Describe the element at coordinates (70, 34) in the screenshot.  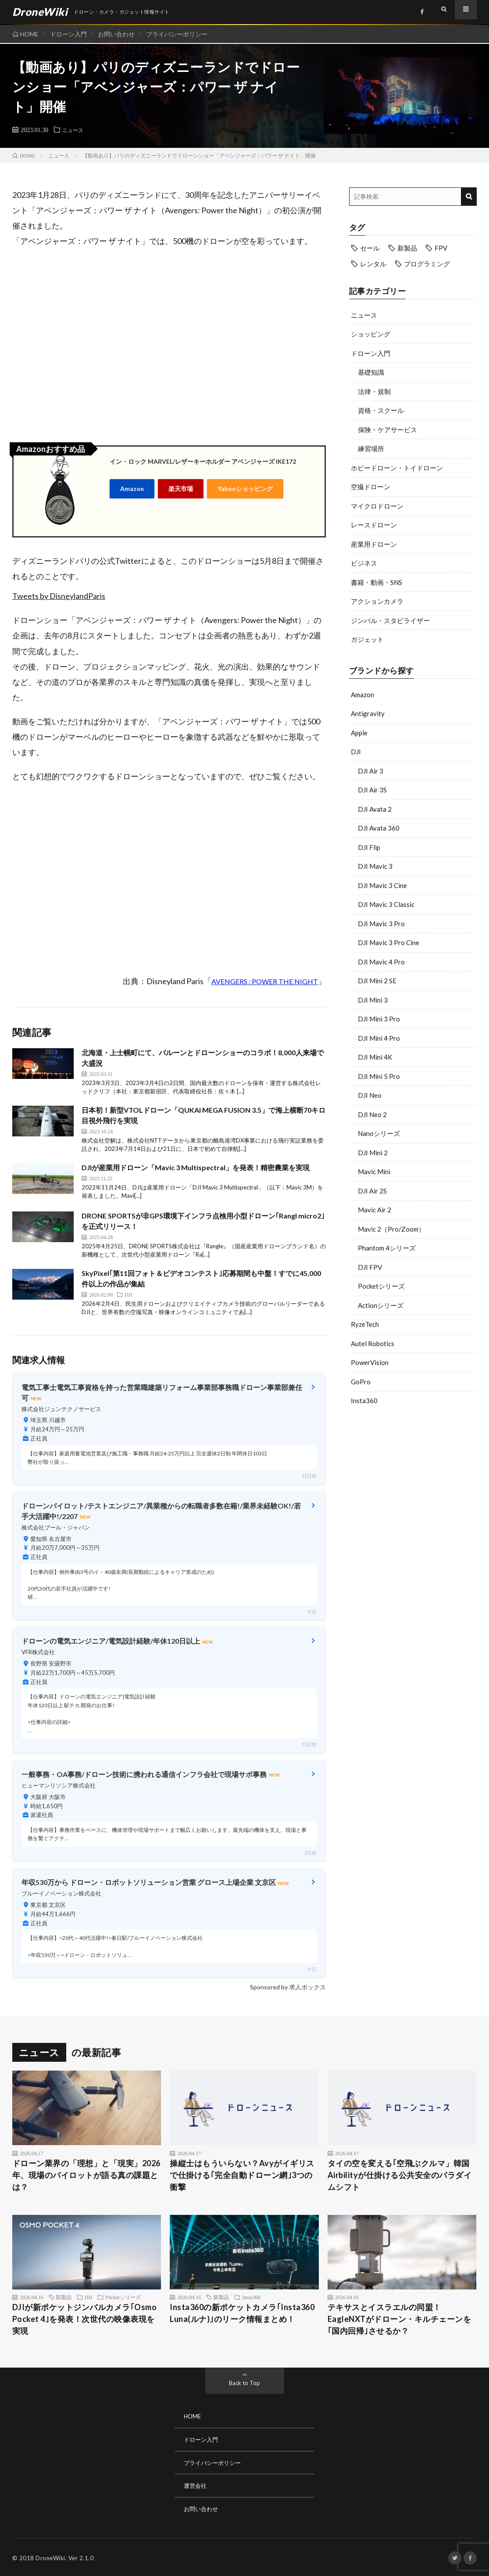
I see `ドローン入門` at that location.